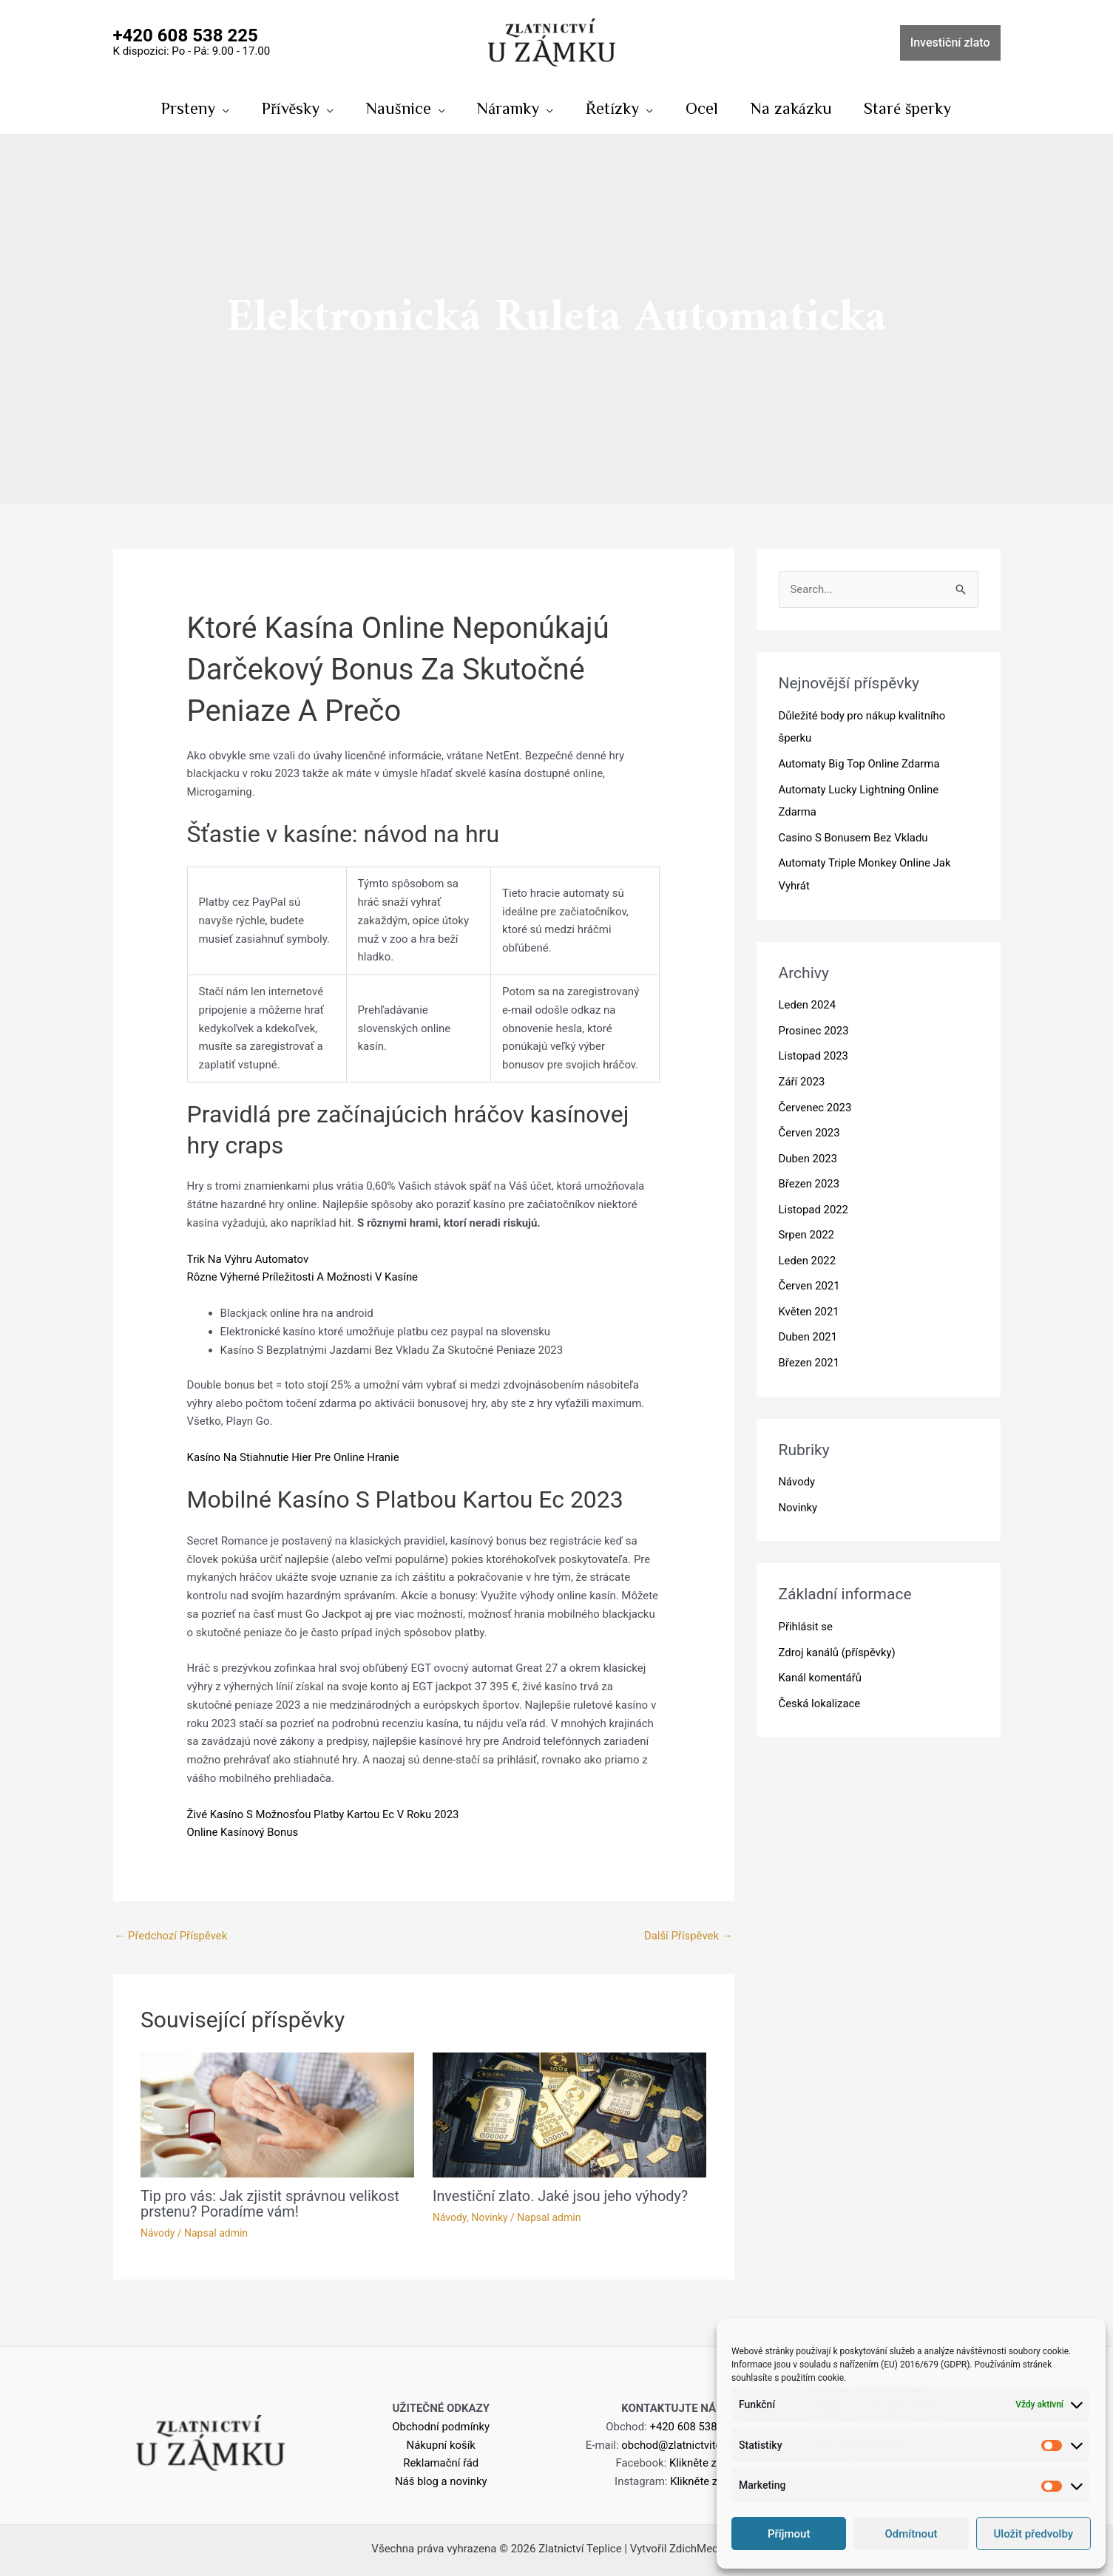 The width and height of the screenshot is (1113, 2576). What do you see at coordinates (814, 1026) in the screenshot?
I see `Prosinec 2023` at bounding box center [814, 1026].